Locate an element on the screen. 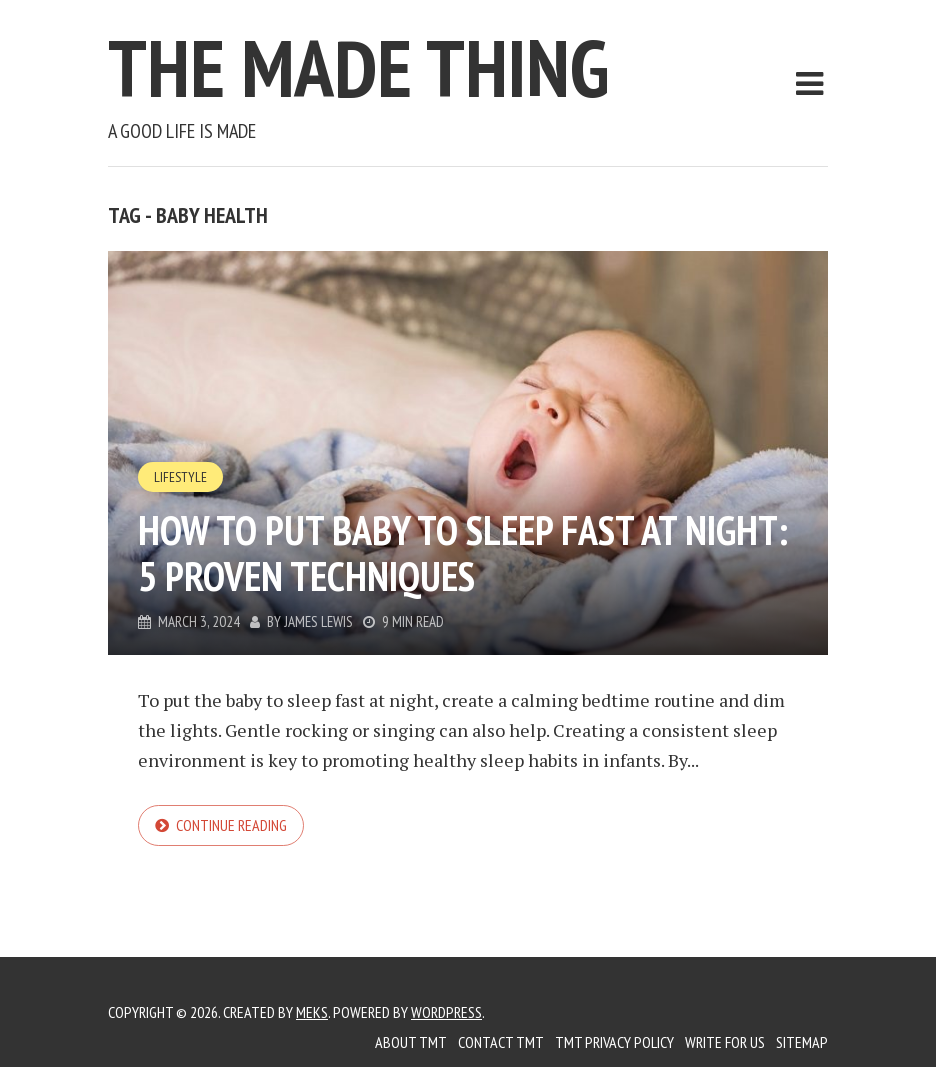 The image size is (936, 1067). Sitemap is located at coordinates (802, 1042).